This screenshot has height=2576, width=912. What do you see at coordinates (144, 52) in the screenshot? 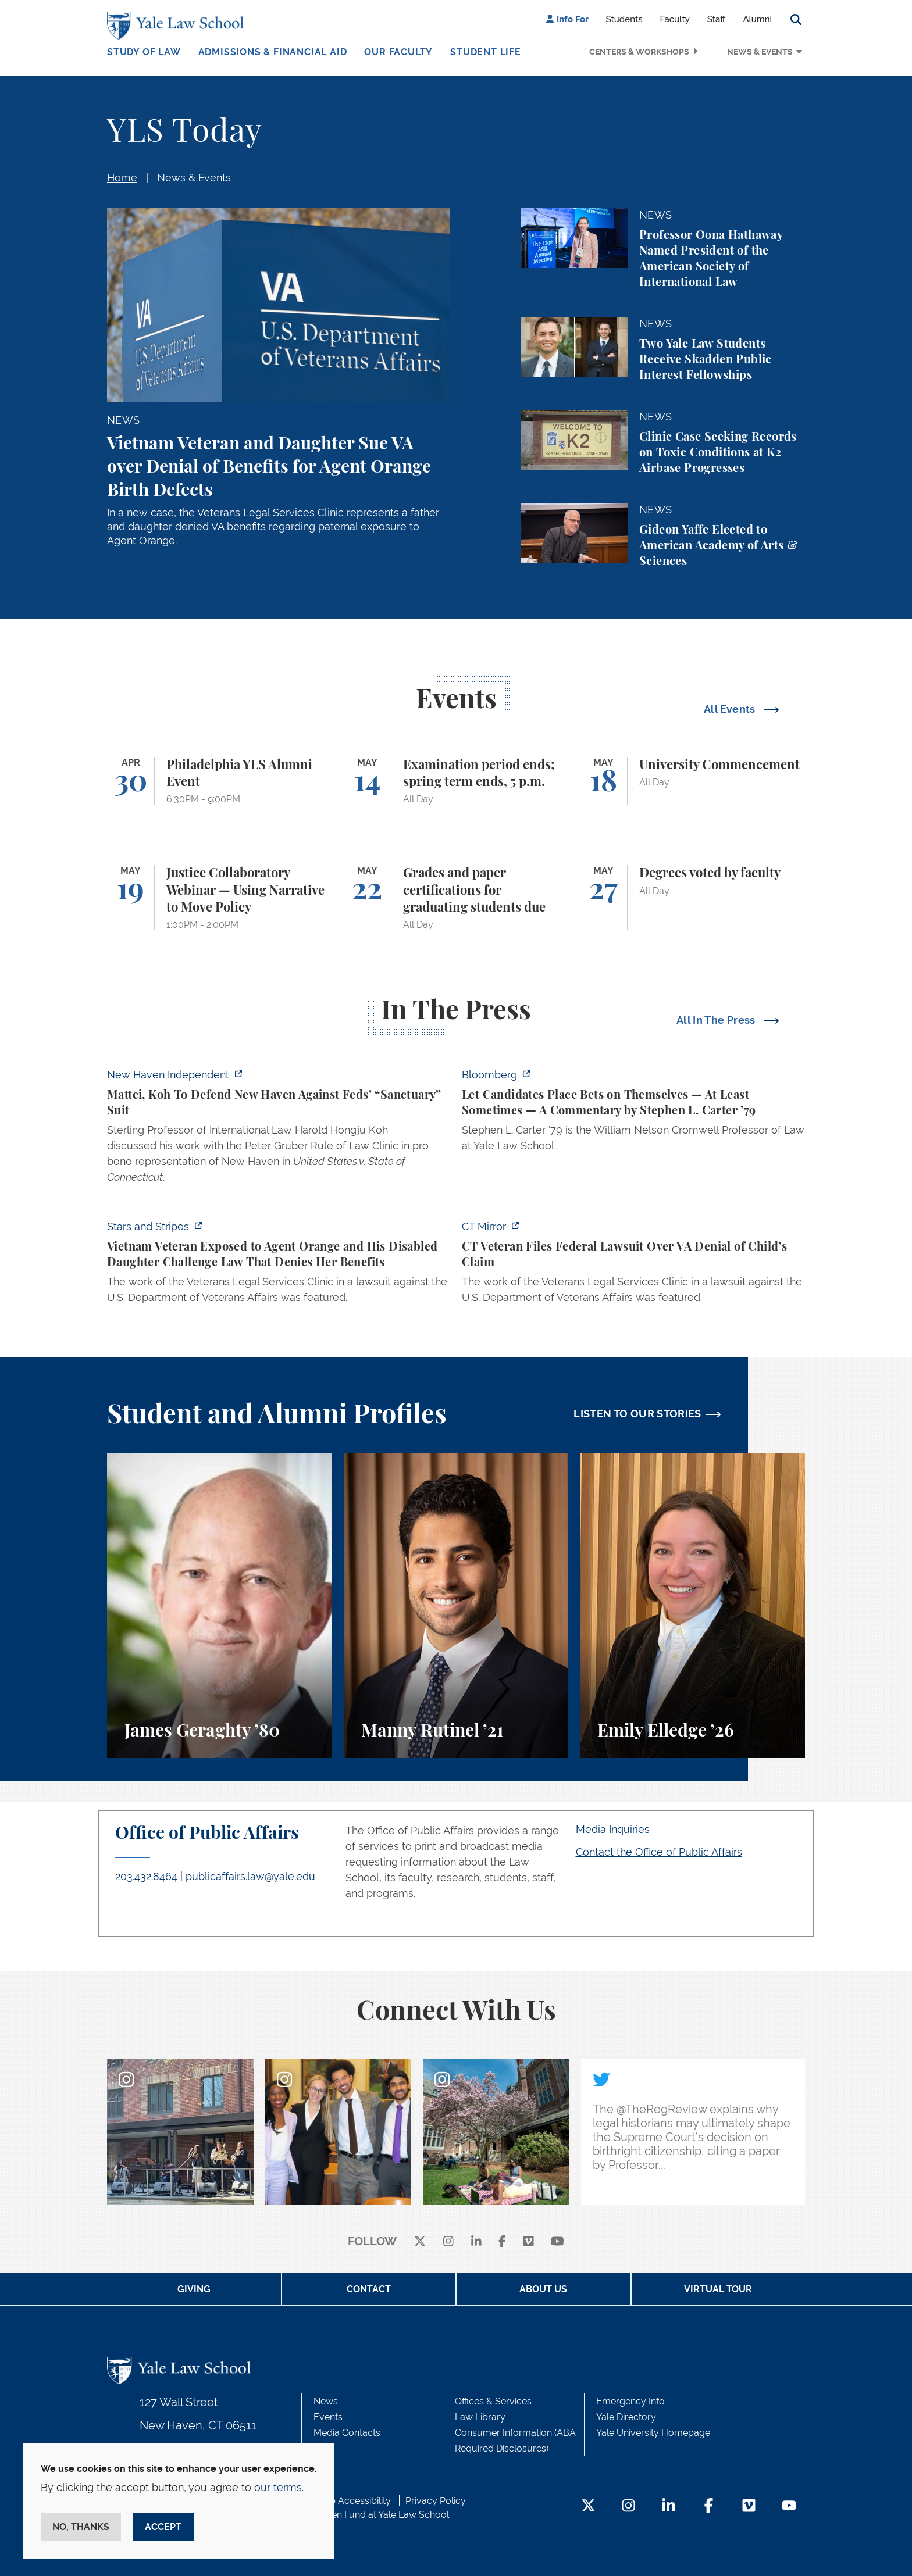
I see `Study of Law` at bounding box center [144, 52].